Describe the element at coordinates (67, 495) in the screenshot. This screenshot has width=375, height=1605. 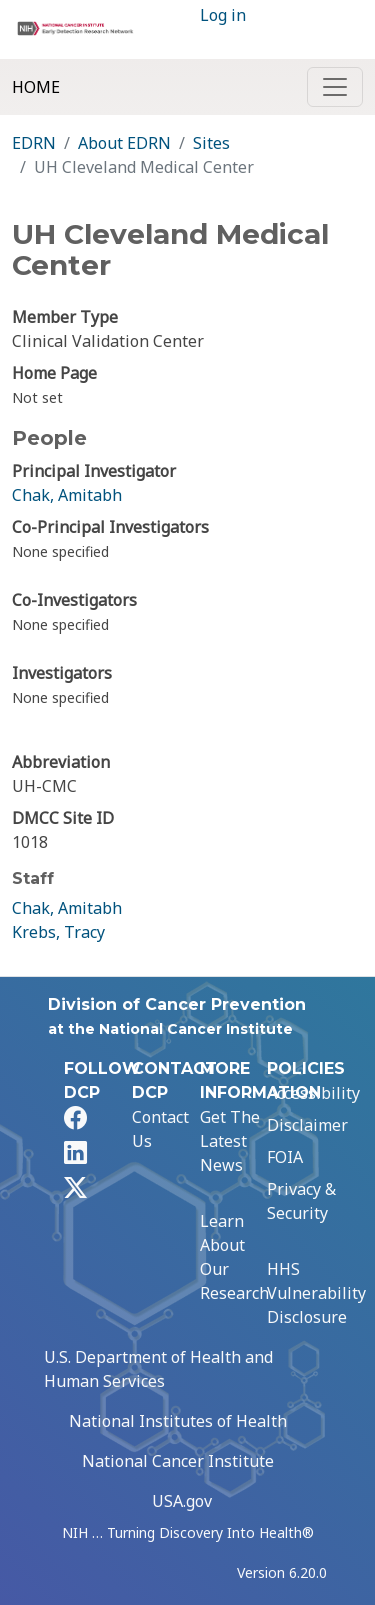
I see `Chak, Amitabh` at that location.